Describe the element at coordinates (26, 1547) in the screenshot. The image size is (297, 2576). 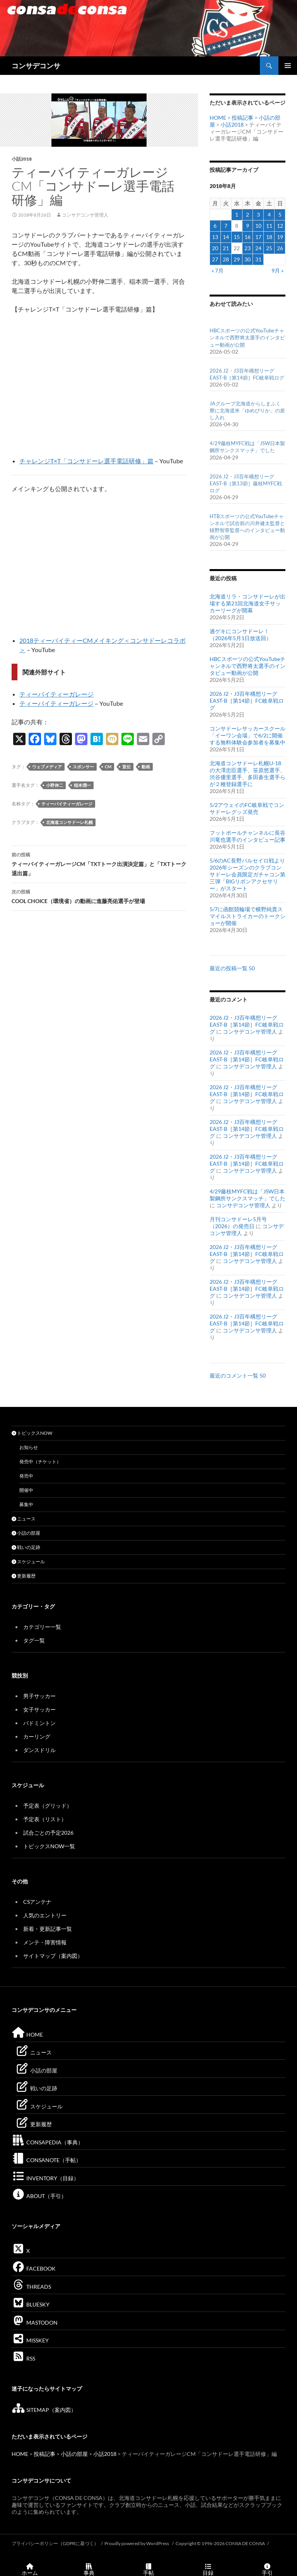
I see `戦いの足跡` at that location.